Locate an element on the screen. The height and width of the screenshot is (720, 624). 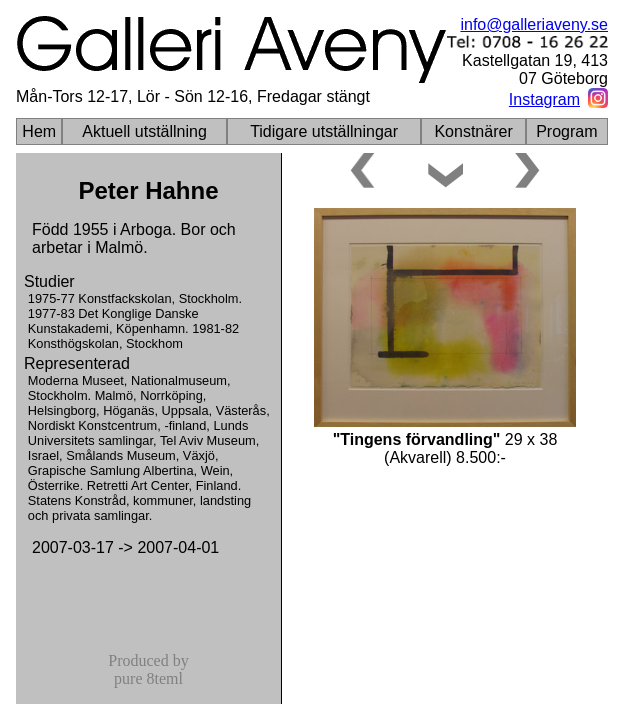
Tidigare utställningar is located at coordinates (324, 131).